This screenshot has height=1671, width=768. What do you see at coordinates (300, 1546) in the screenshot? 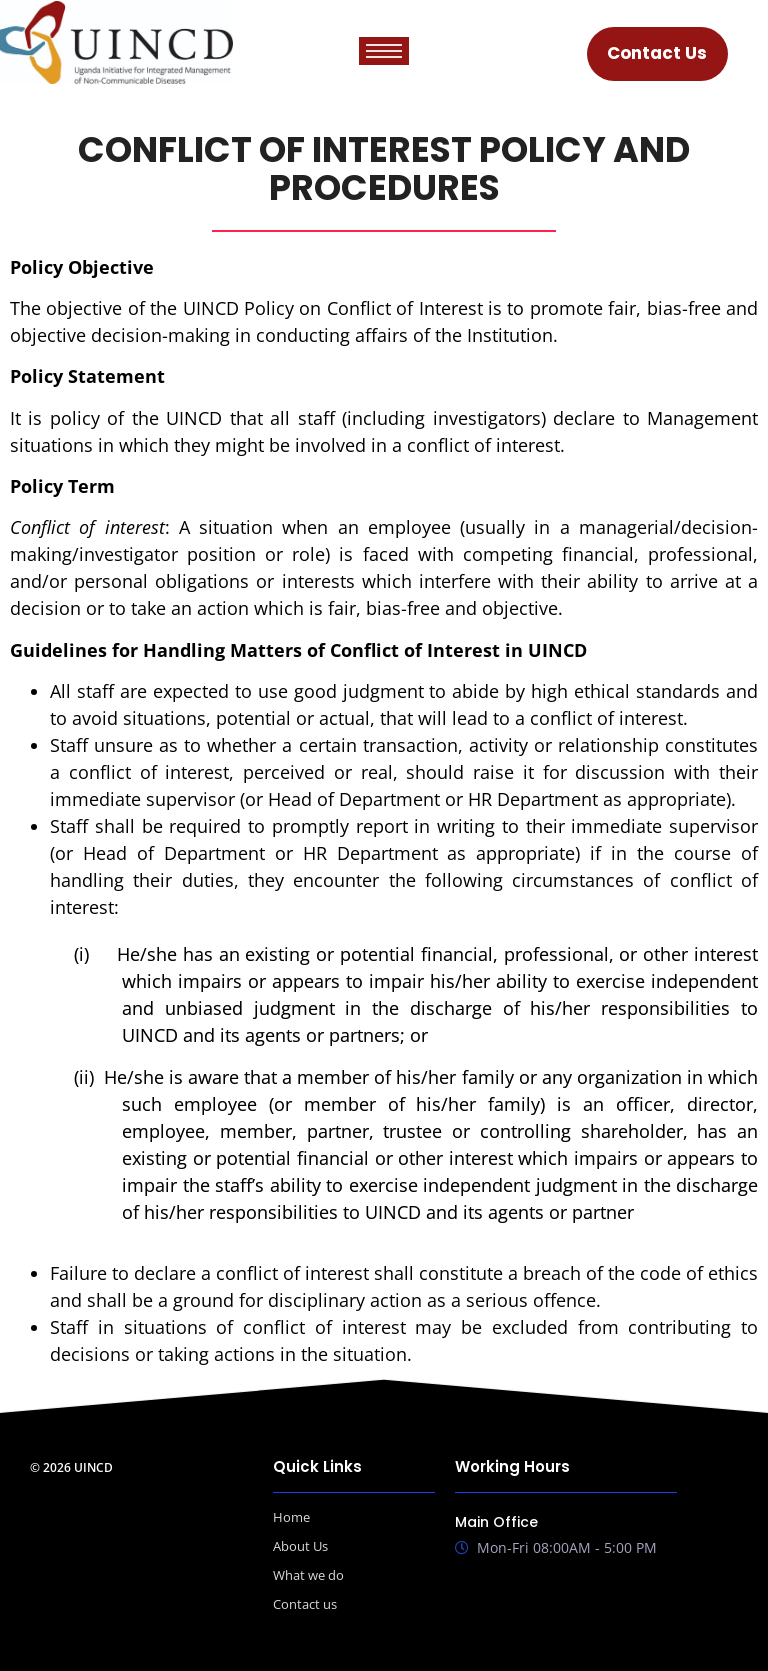
I see `About Us` at bounding box center [300, 1546].